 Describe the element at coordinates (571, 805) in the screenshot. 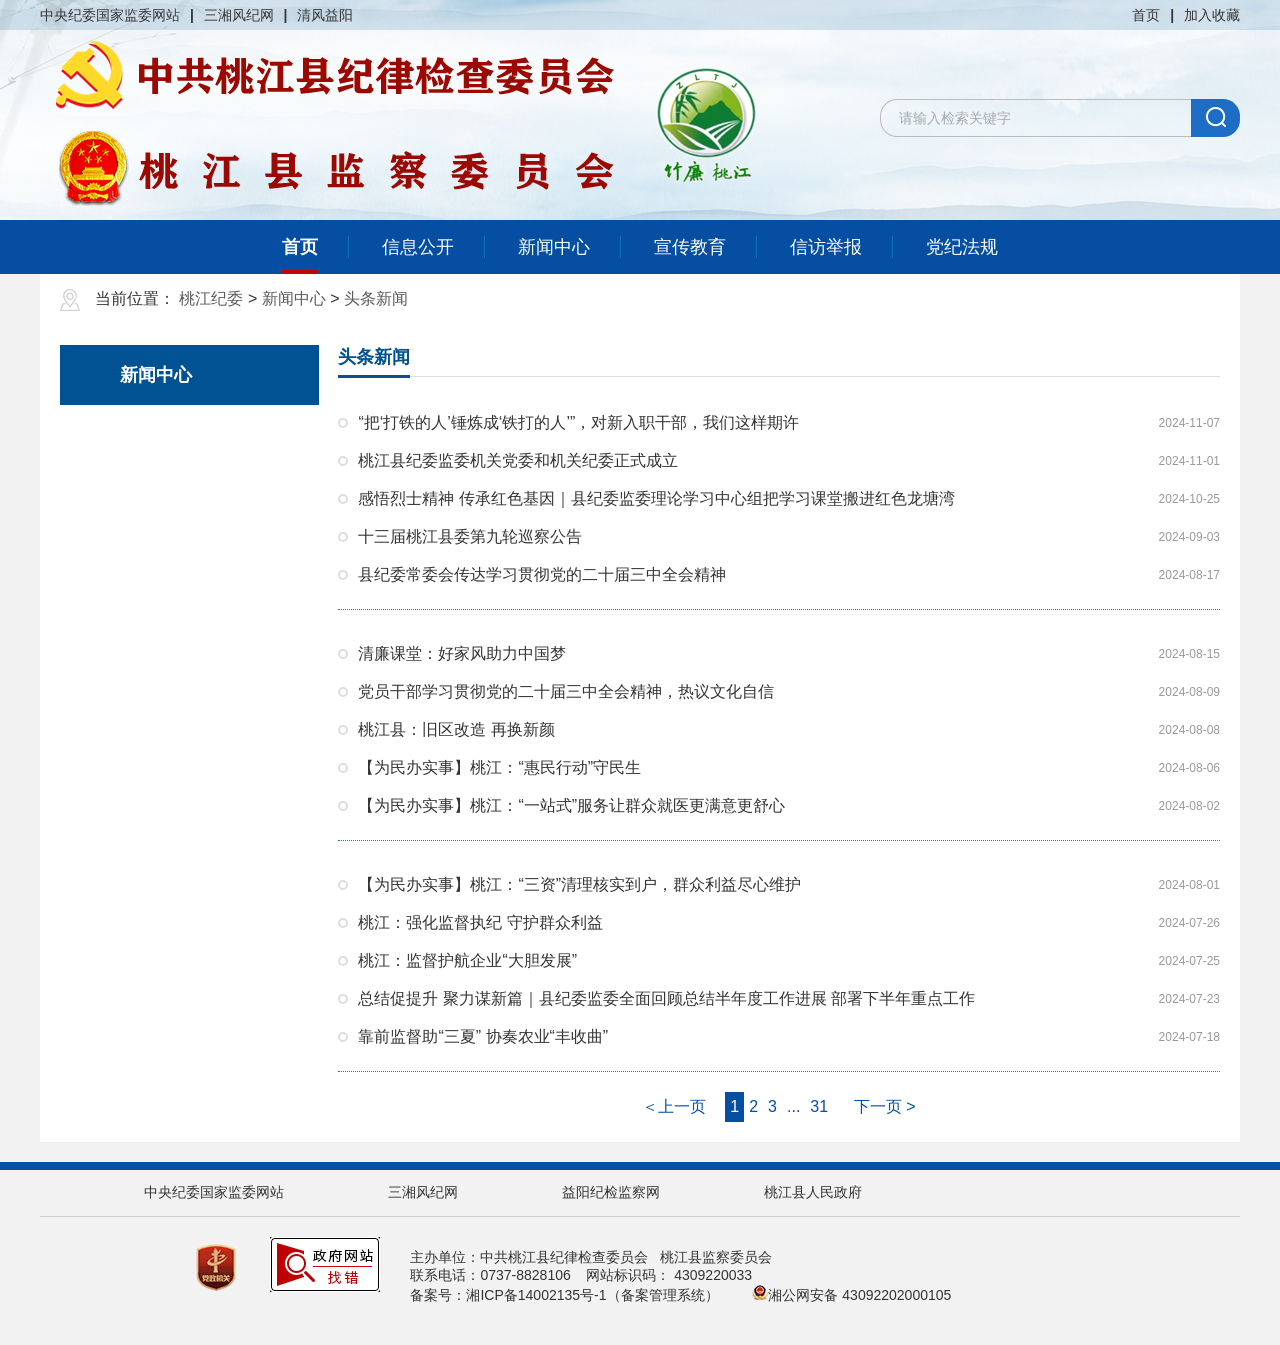

I see `【为民办实事】桃江：“一站式”服务让群众就医更满意更舒心` at that location.